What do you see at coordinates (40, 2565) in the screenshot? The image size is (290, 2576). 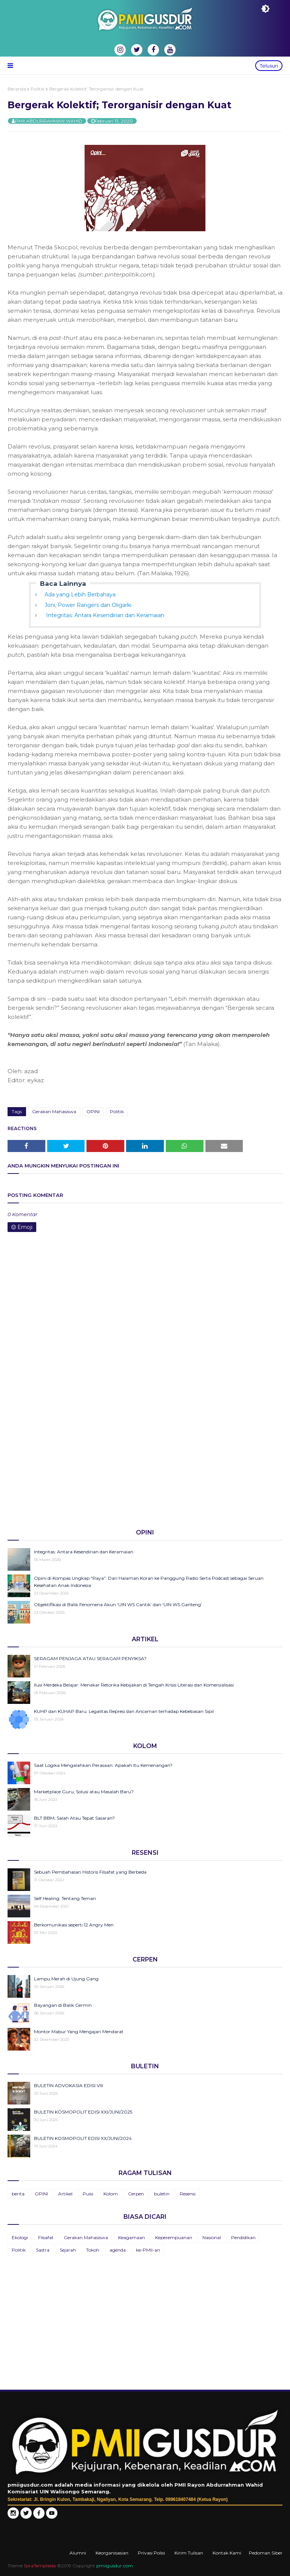 I see `SoraTemplates` at bounding box center [40, 2565].